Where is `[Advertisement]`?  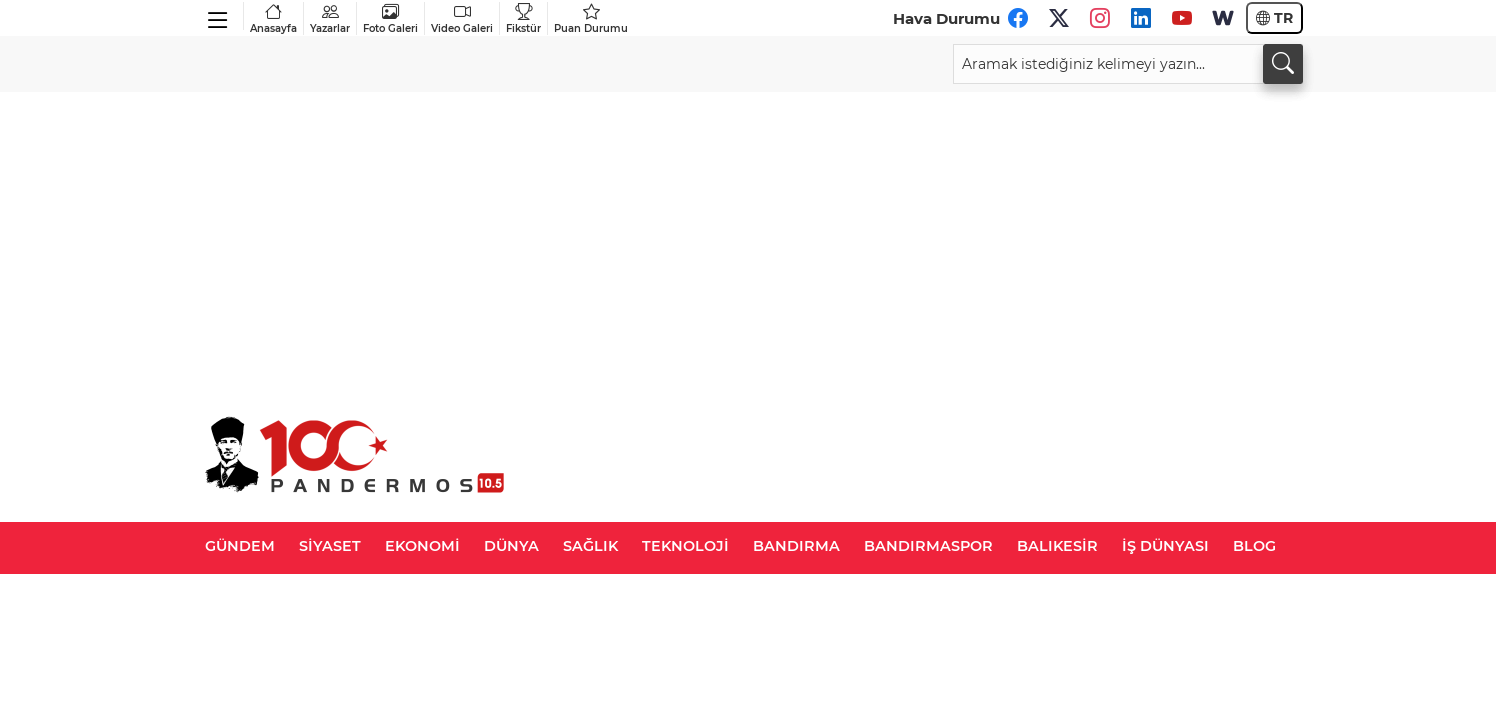
[Advertisement] is located at coordinates (748, 242).